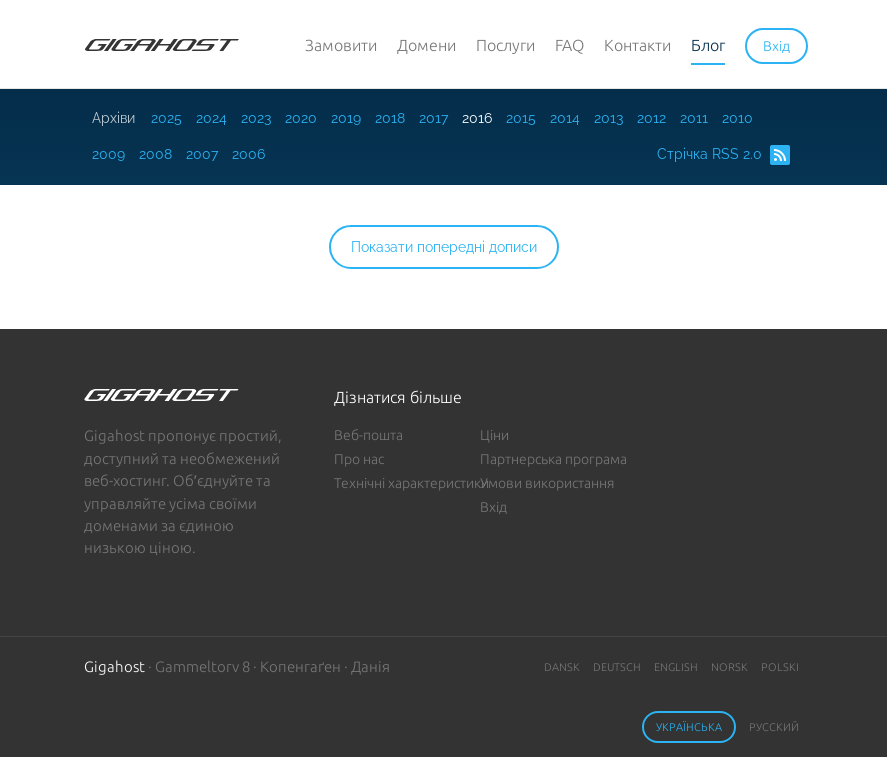 The image size is (887, 757). I want to click on 2023, so click(256, 118).